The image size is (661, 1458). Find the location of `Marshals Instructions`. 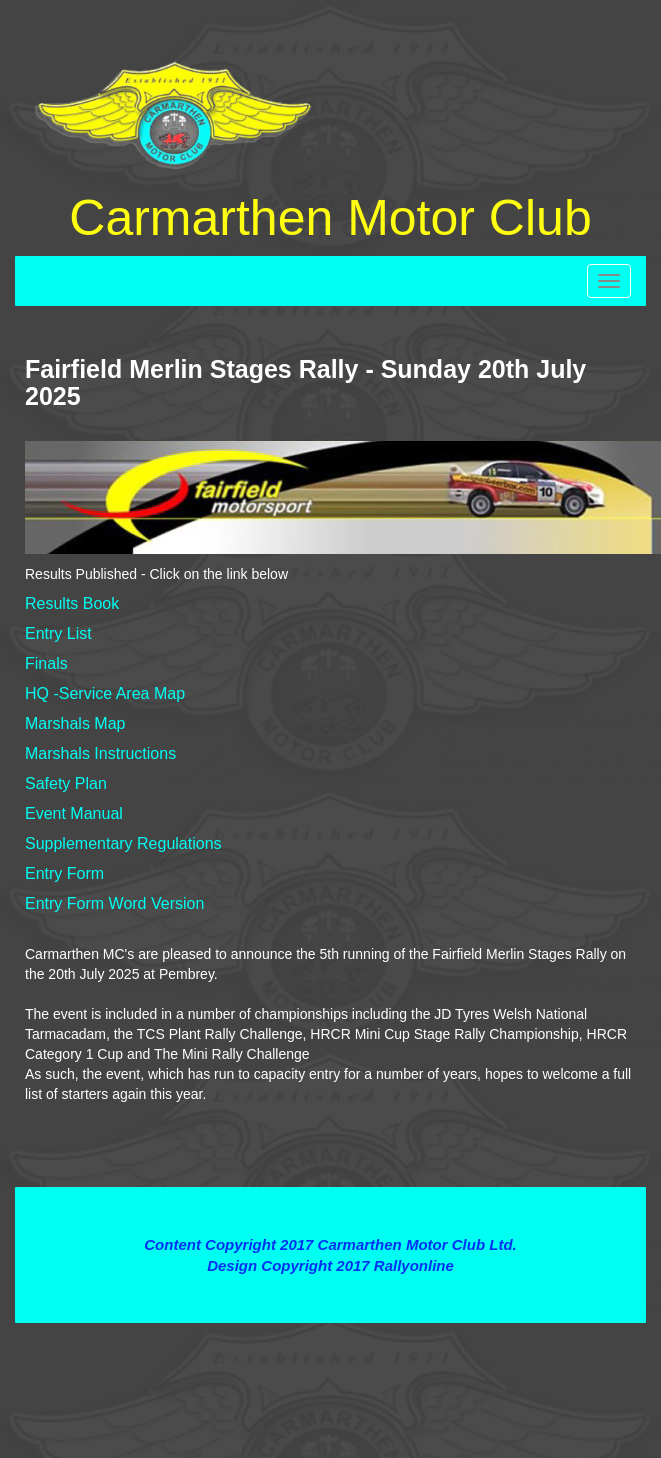

Marshals Instructions is located at coordinates (100, 753).